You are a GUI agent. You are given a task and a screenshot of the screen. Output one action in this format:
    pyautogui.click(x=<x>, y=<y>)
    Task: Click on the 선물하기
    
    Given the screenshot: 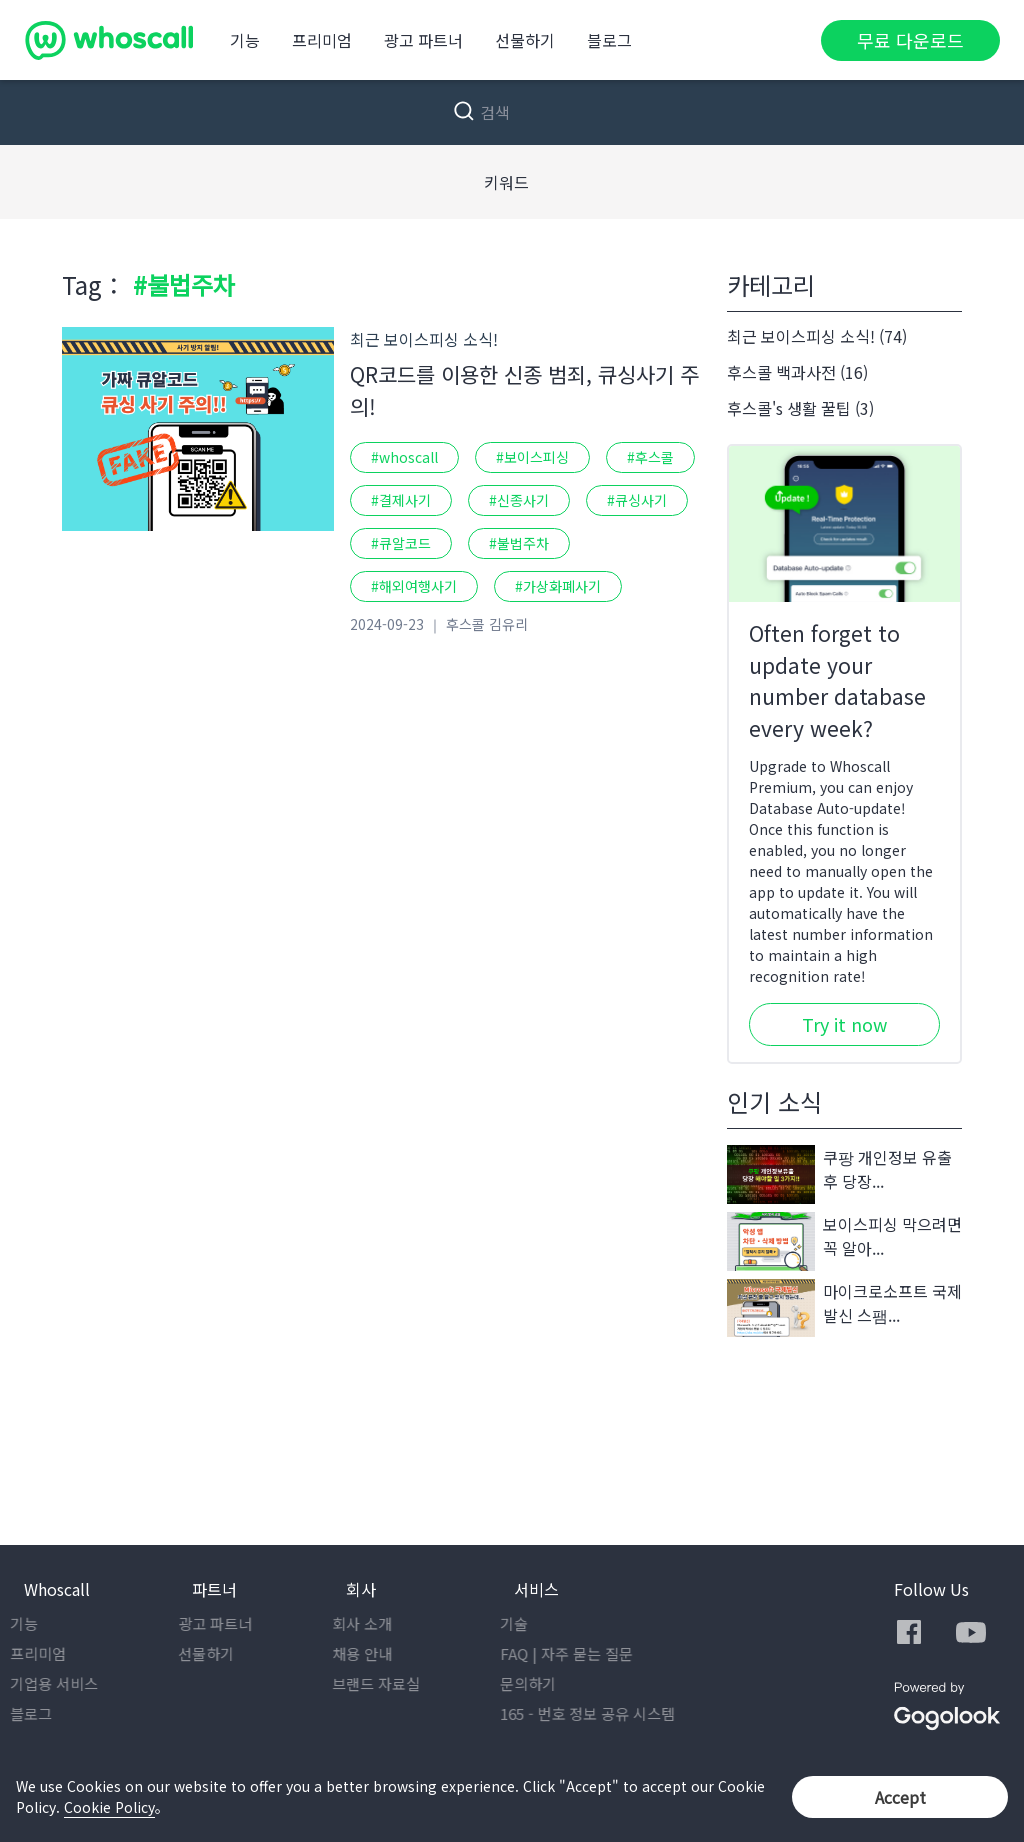 What is the action you would take?
    pyautogui.click(x=525, y=40)
    